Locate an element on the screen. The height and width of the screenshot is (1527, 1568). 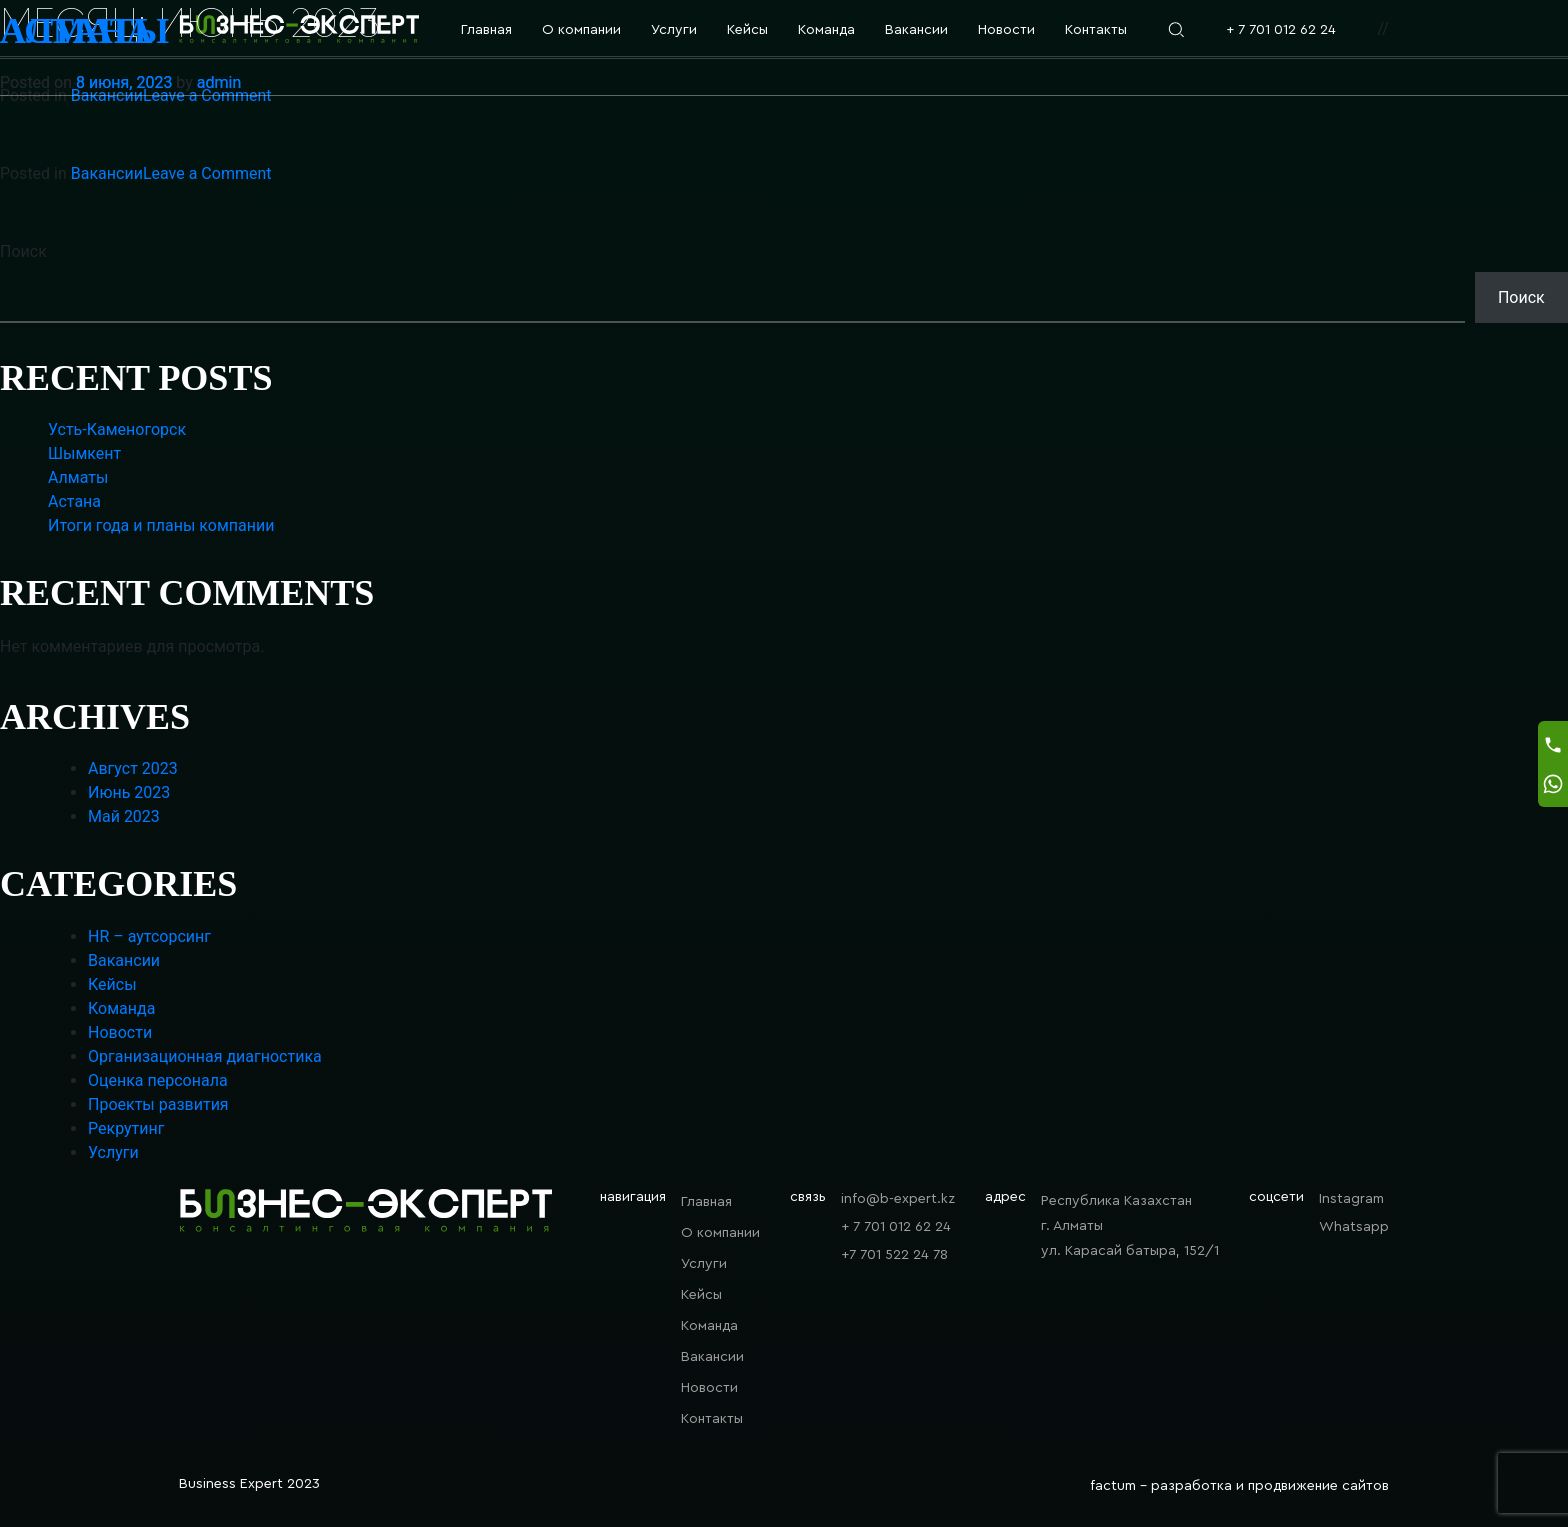
+7 701 522 24 78 is located at coordinates (894, 1255).